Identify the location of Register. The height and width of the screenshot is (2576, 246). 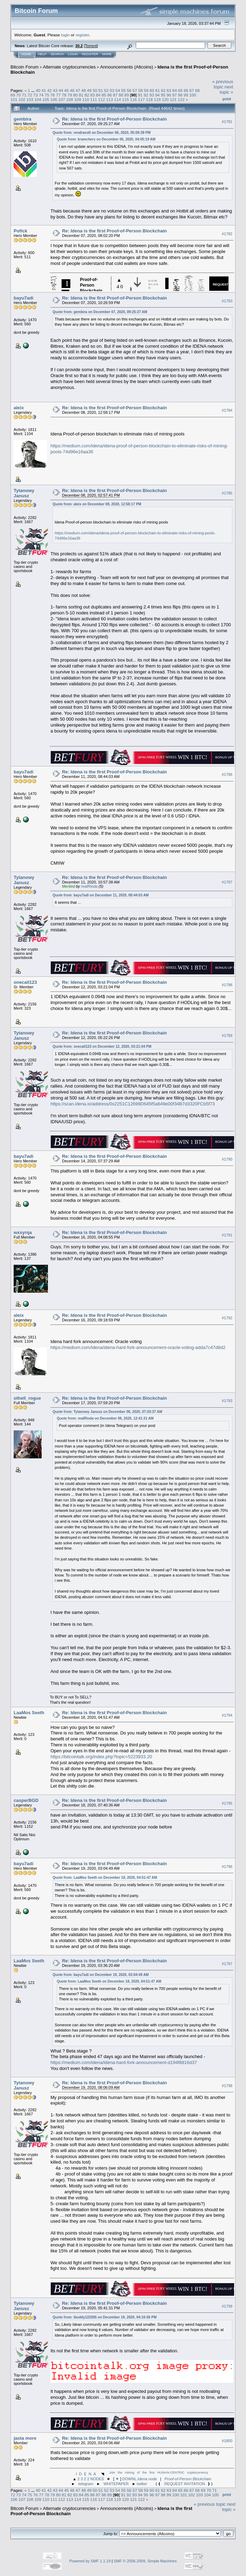
(90, 54).